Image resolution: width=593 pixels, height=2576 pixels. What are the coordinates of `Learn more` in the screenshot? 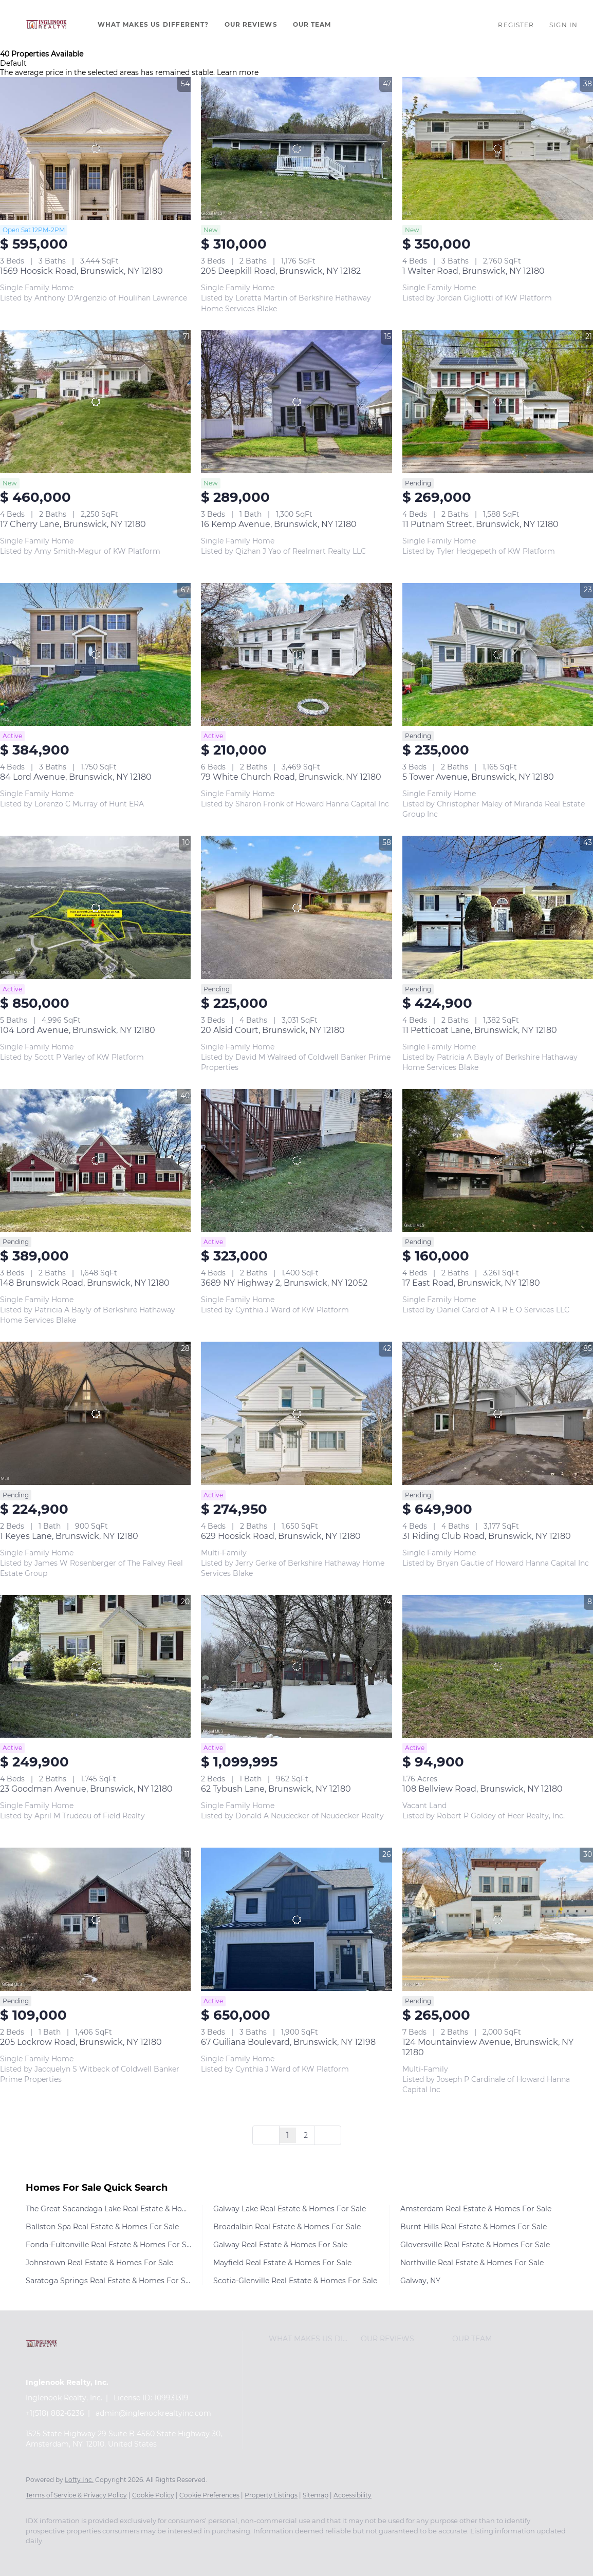 It's located at (237, 72).